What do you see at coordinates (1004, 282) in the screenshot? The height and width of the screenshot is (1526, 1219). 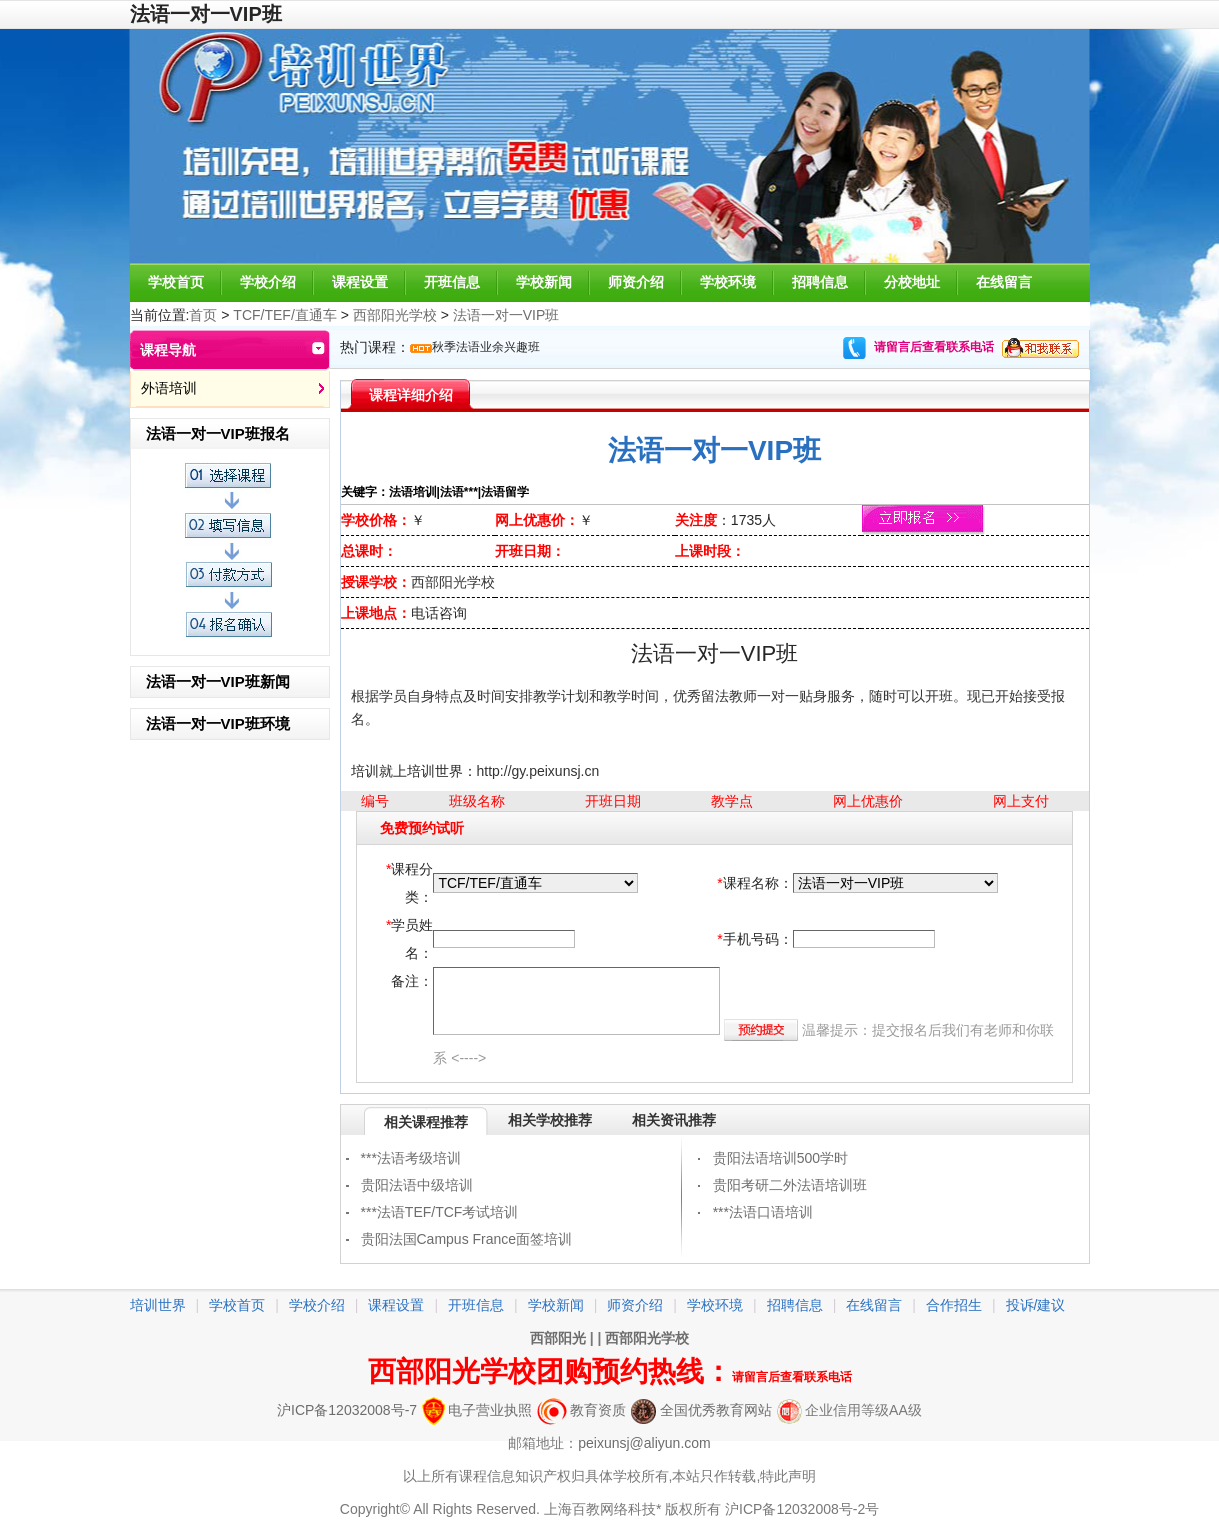 I see `在线留言` at bounding box center [1004, 282].